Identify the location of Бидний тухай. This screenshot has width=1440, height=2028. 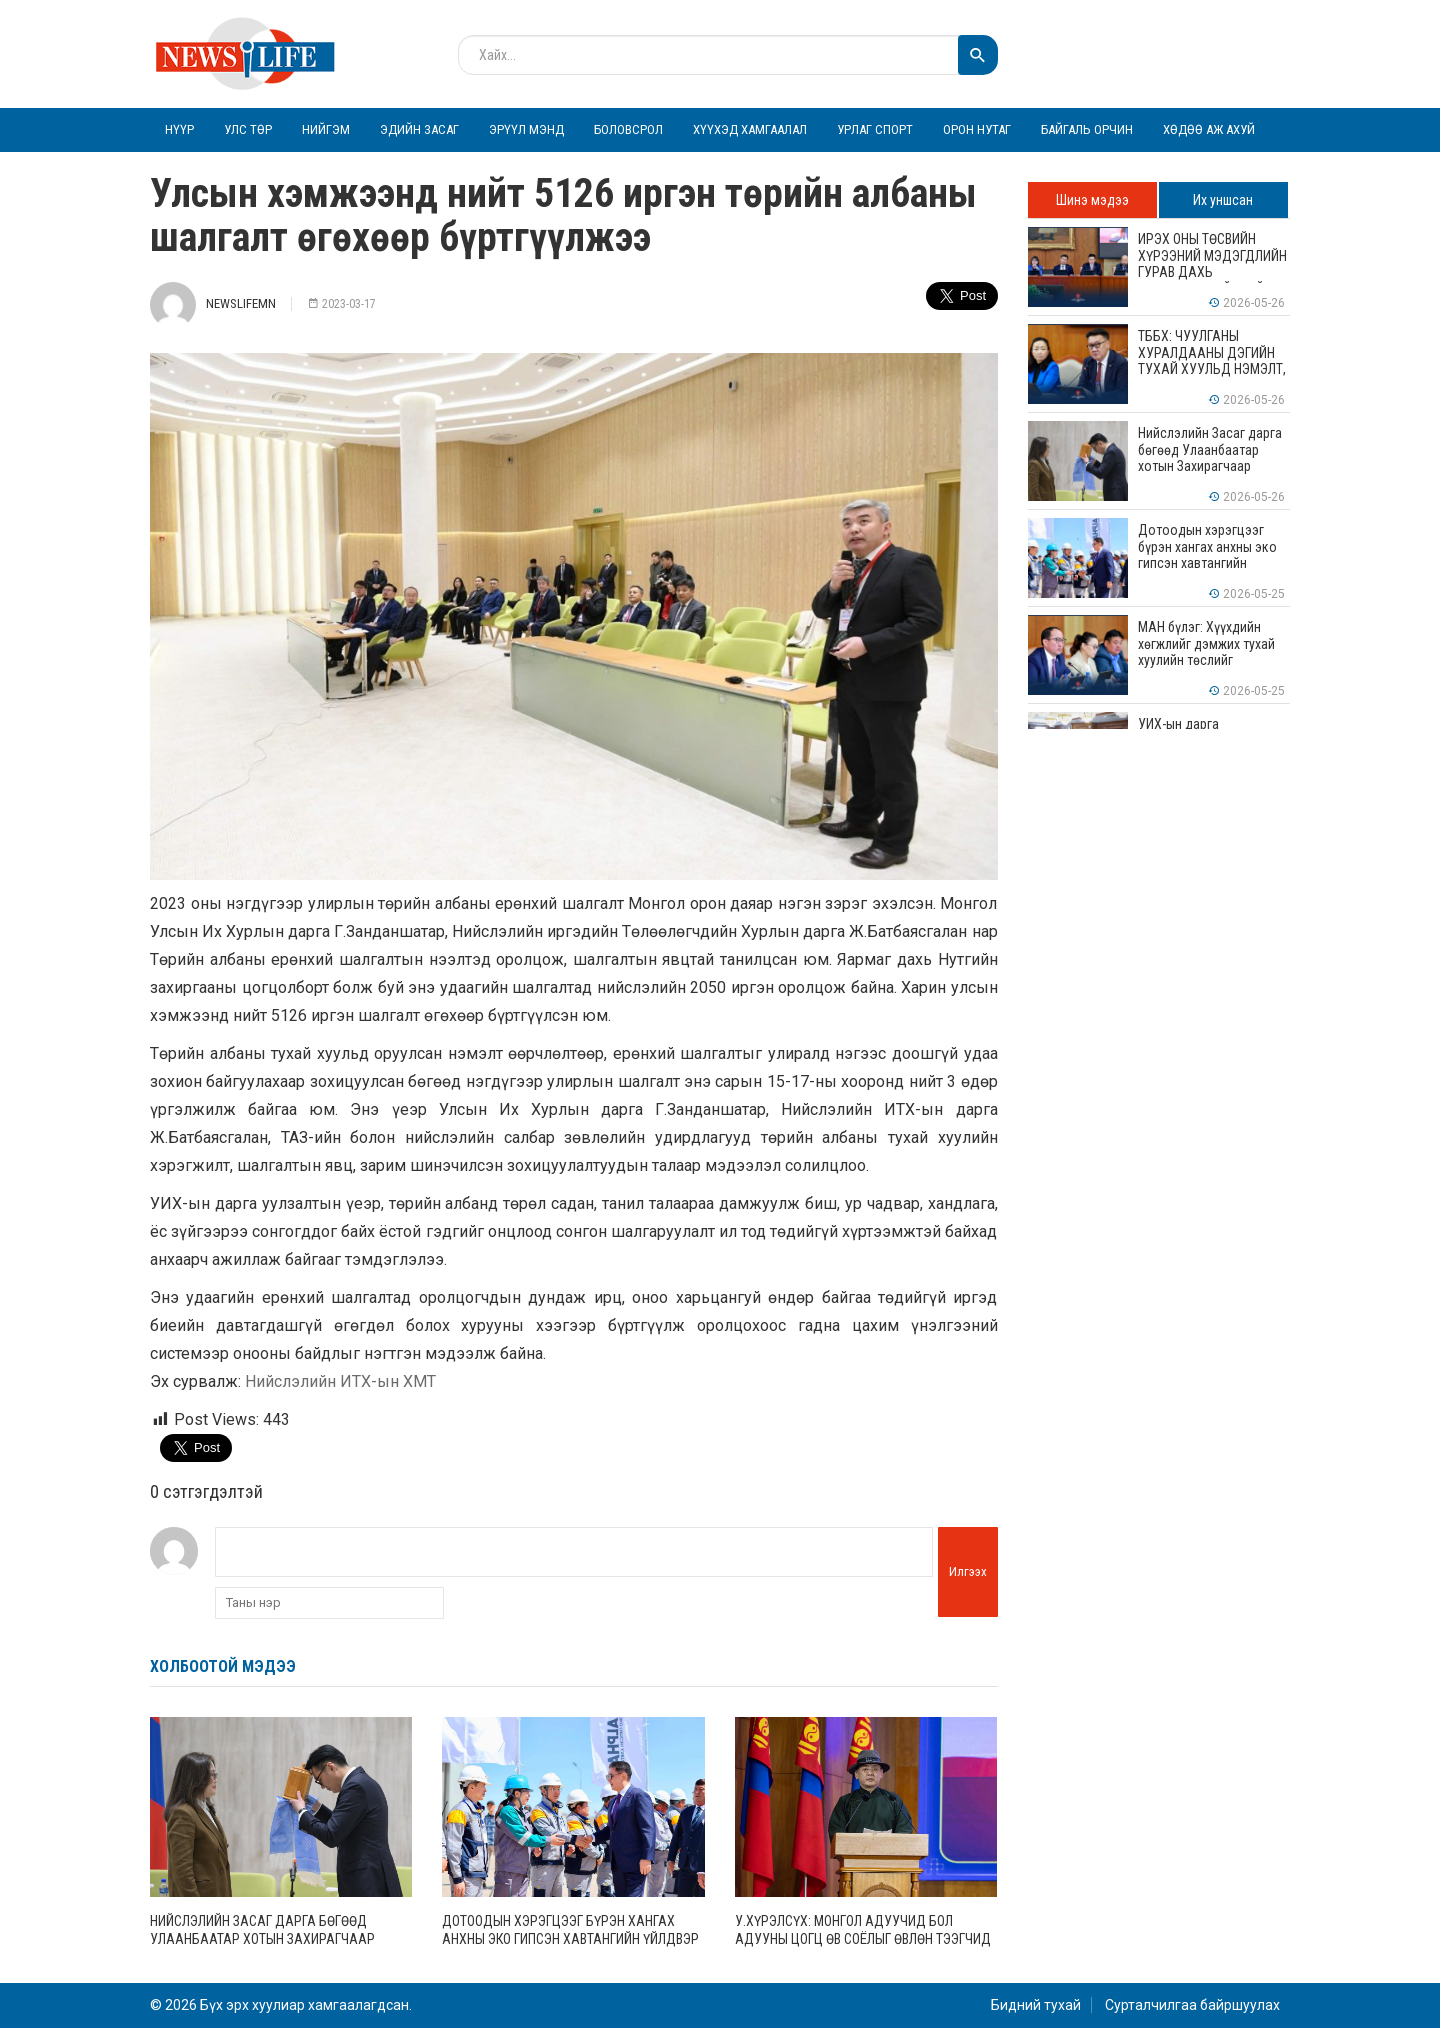
(1036, 2005).